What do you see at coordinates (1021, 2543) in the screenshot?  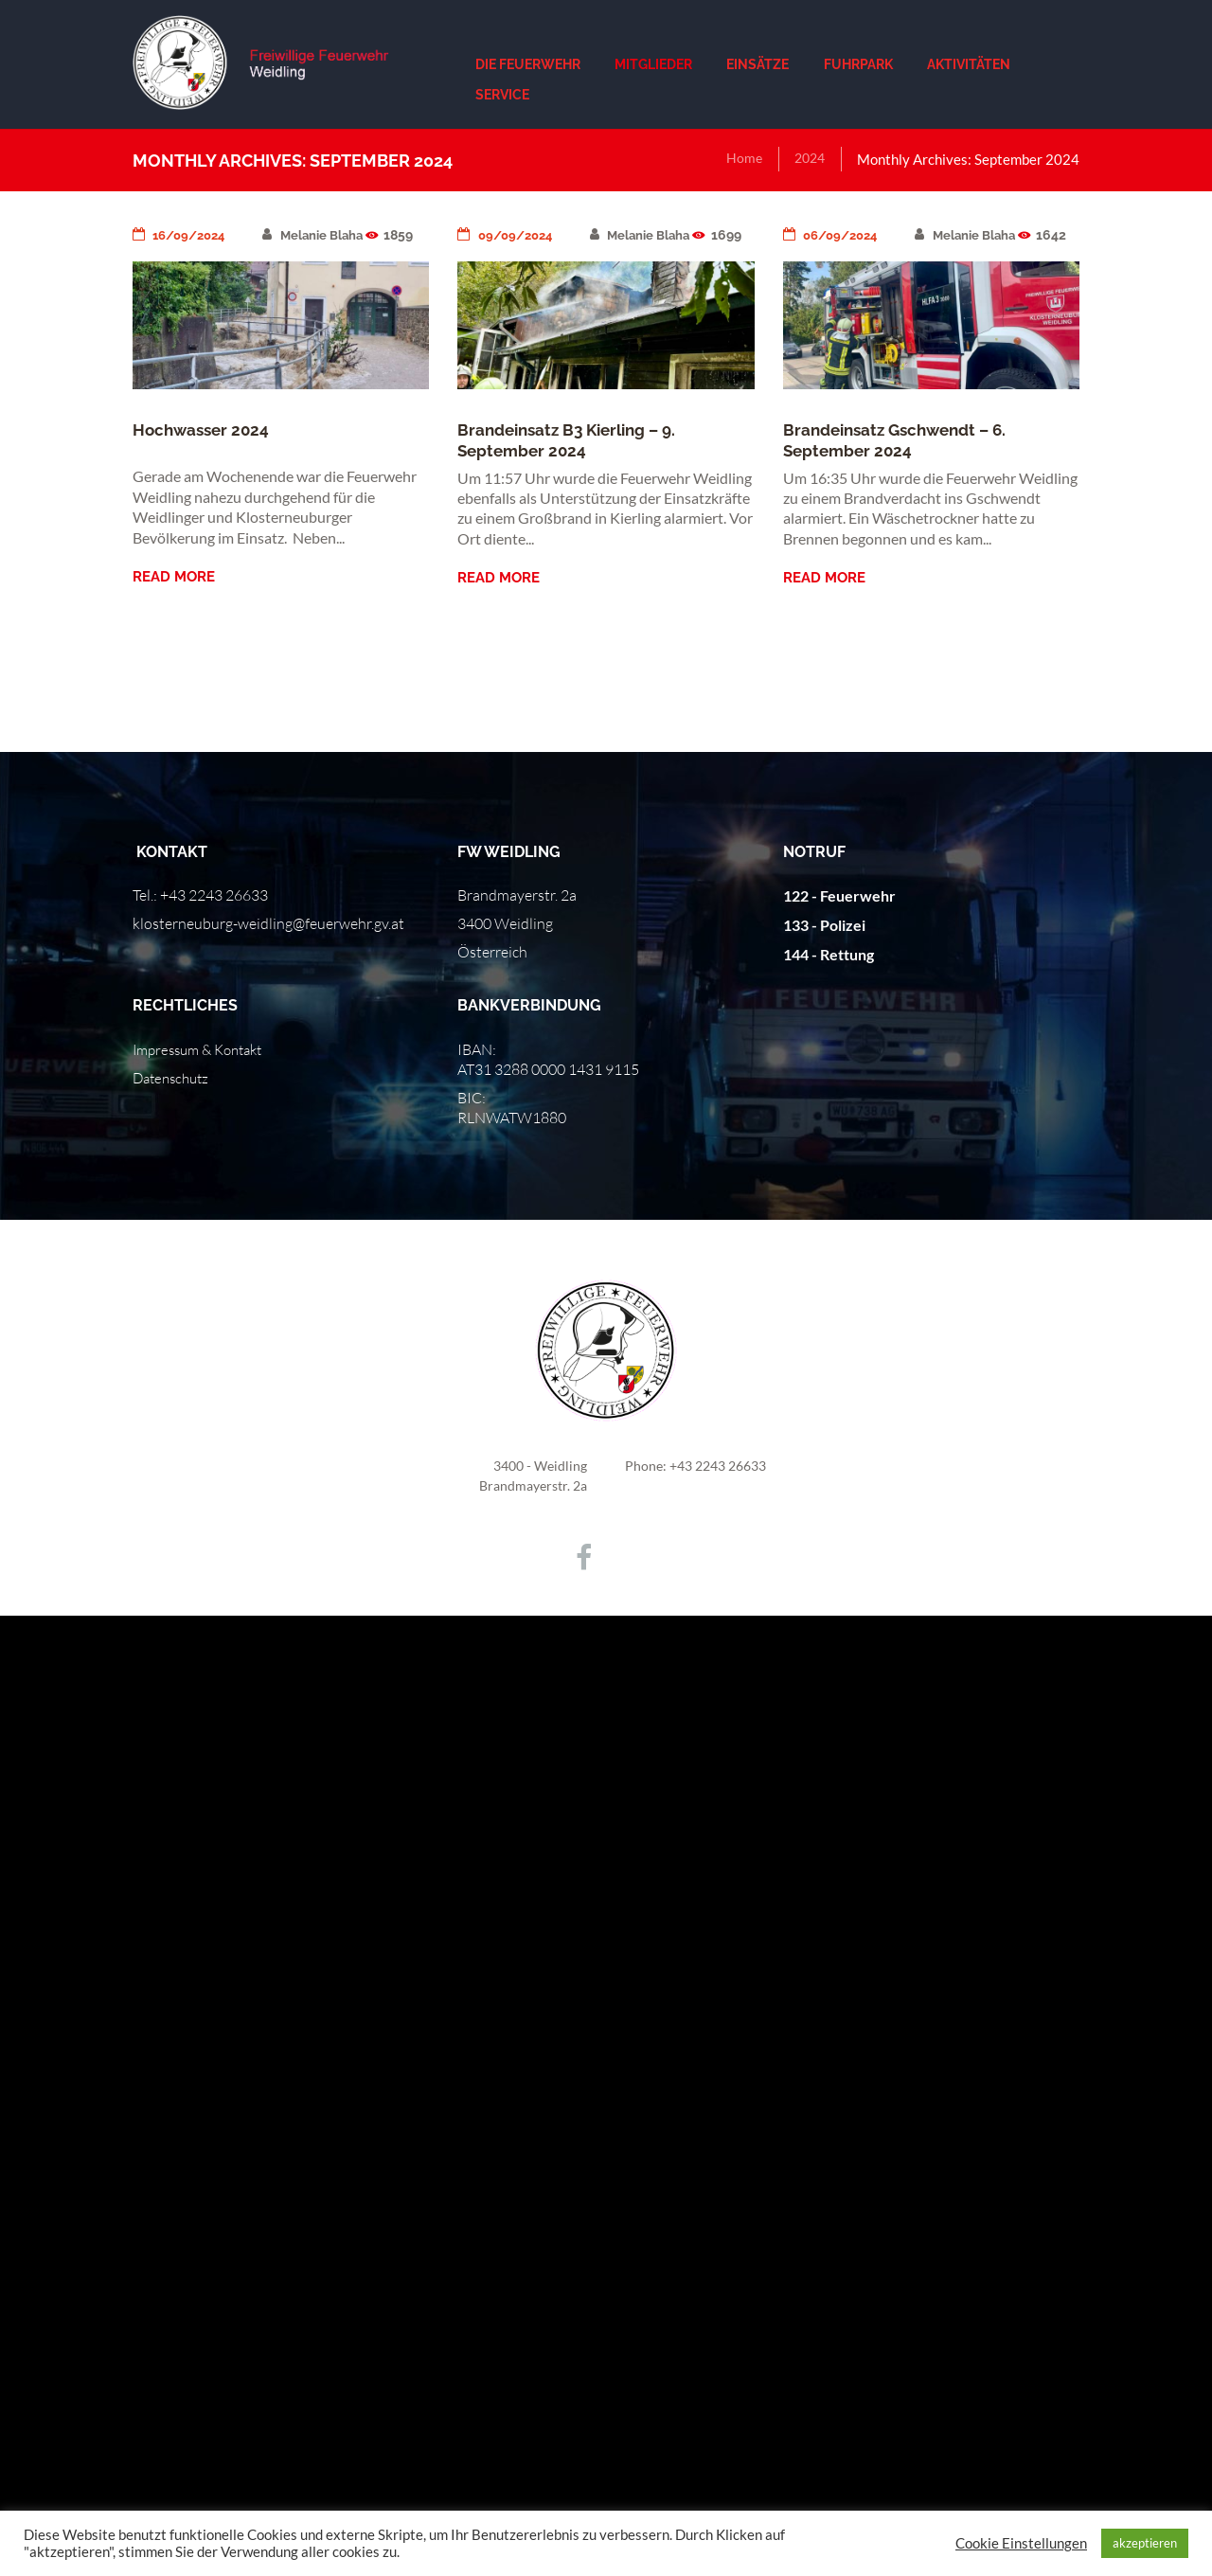 I see `Cookie Einstellungen [button]` at bounding box center [1021, 2543].